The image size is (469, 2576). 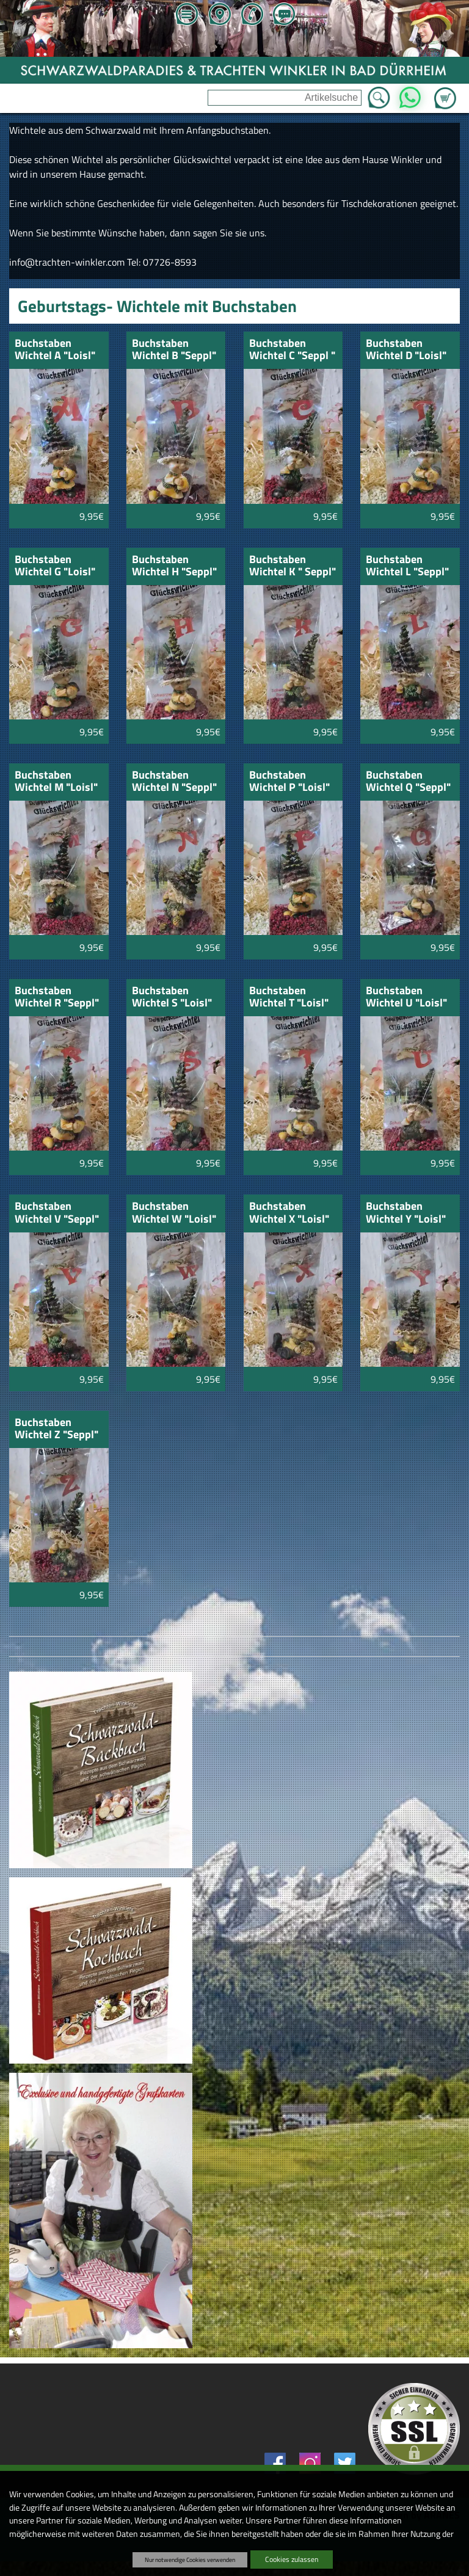 I want to click on Nur notwendige Cookies verwenden, so click(x=190, y=2559).